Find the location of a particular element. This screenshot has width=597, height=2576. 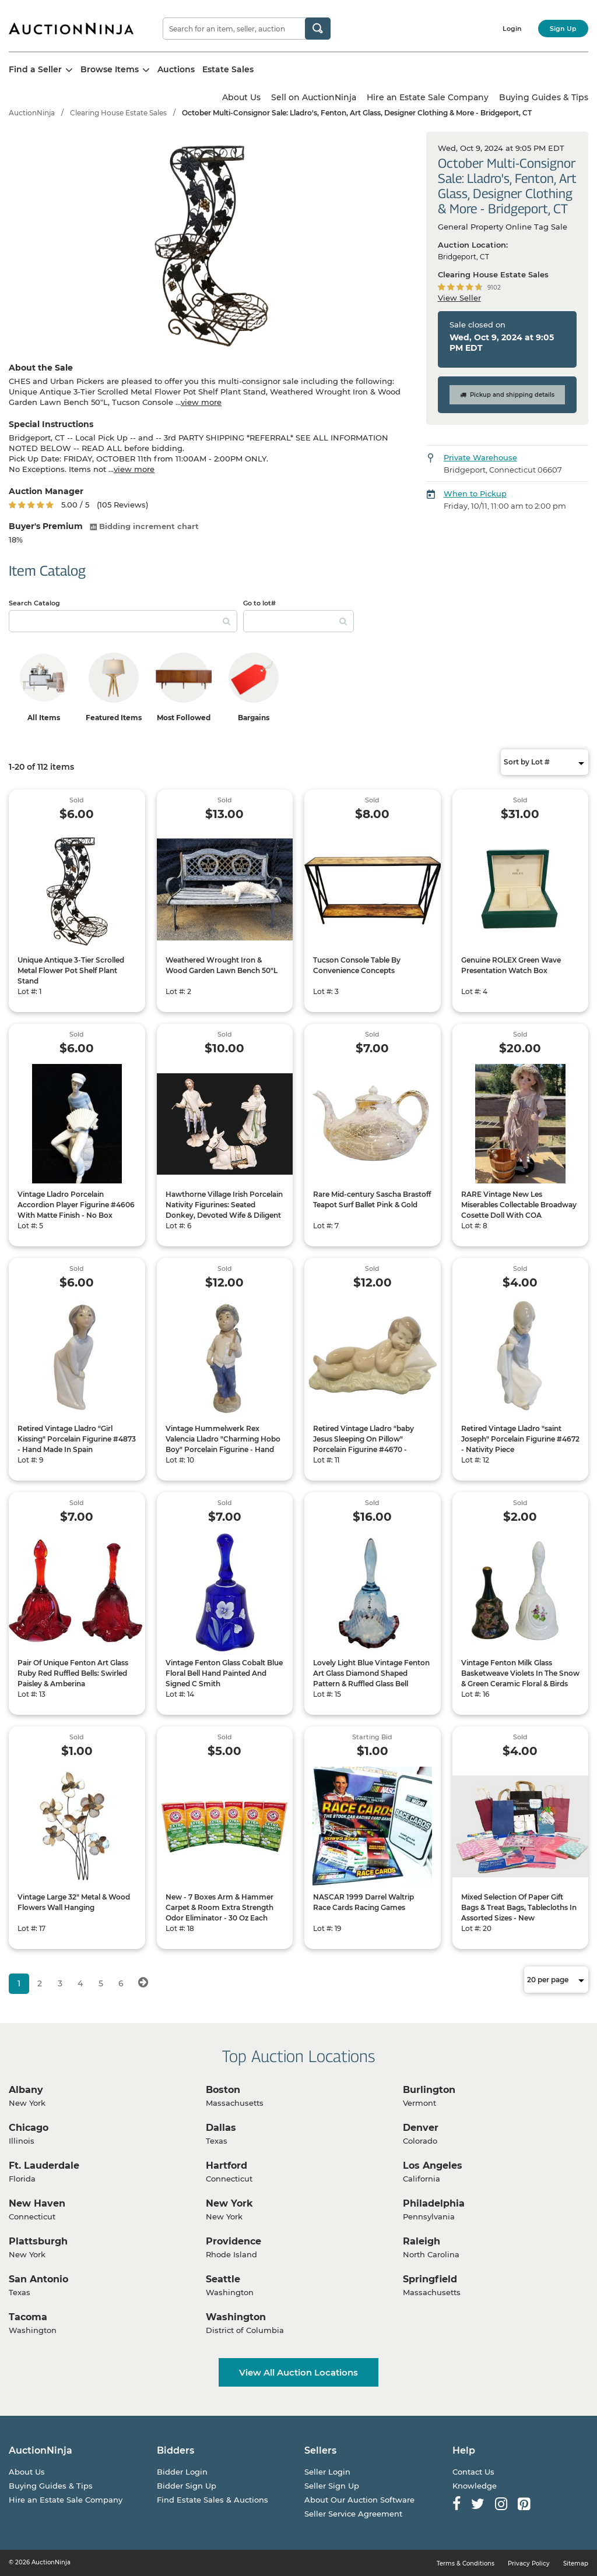

Seller Login is located at coordinates (327, 2471).